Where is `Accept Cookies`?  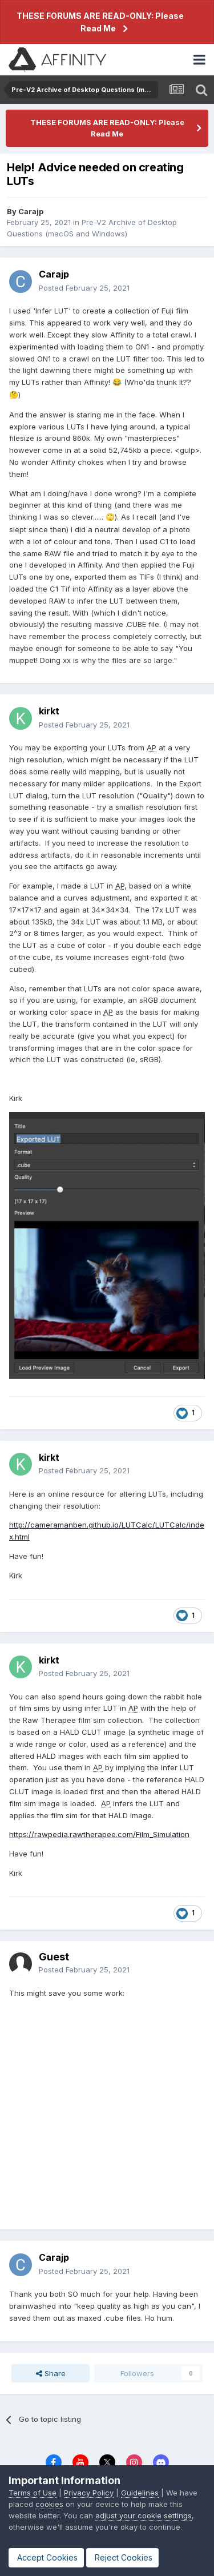 Accept Cookies is located at coordinates (46, 2557).